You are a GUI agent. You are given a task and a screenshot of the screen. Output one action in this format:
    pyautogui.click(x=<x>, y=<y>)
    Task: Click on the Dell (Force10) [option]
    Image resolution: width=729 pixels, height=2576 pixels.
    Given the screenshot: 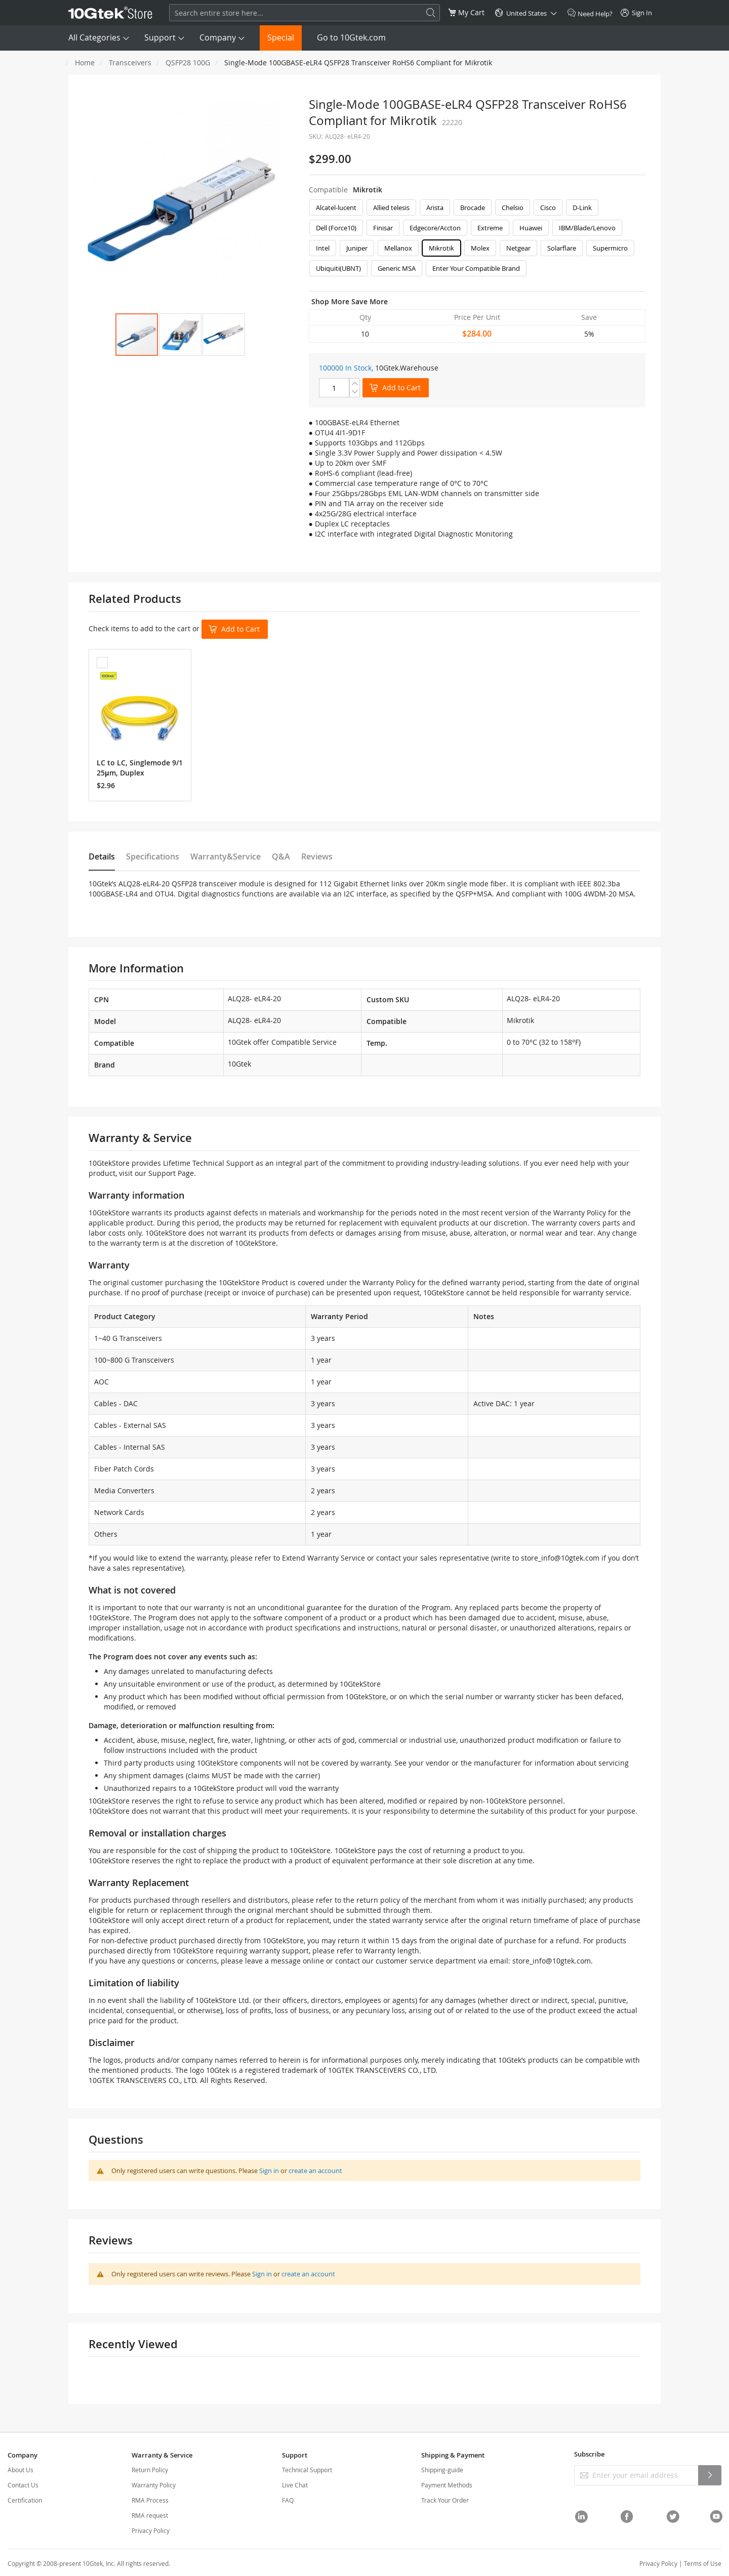 What is the action you would take?
    pyautogui.click(x=336, y=227)
    